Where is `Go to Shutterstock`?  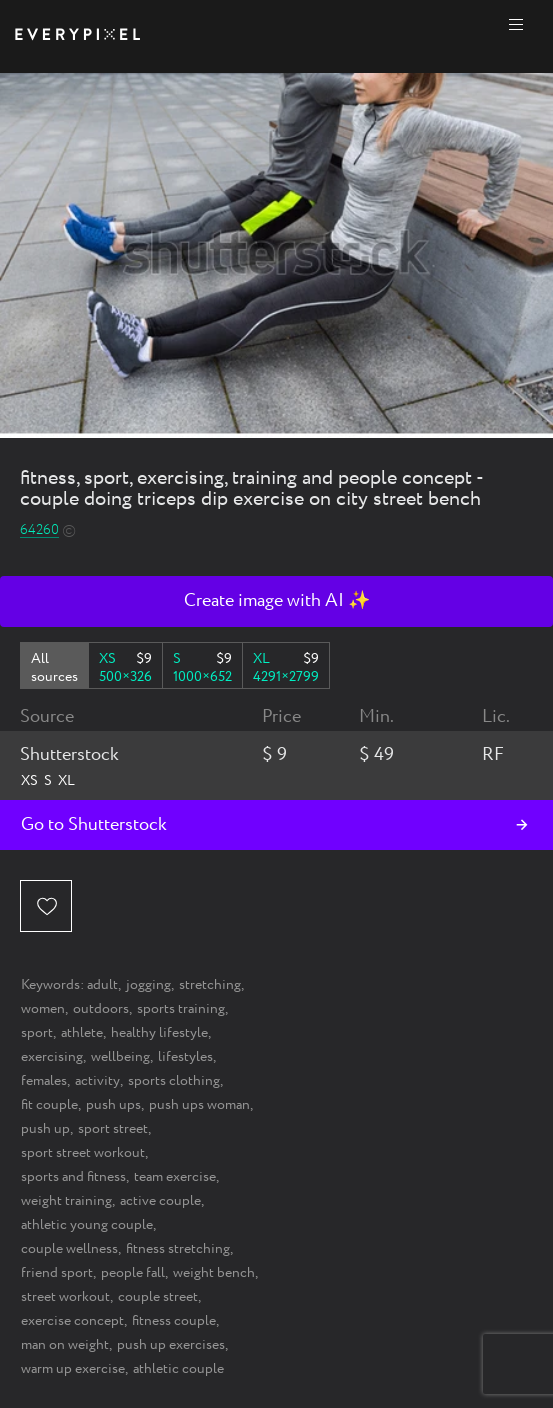 Go to Shutterstock is located at coordinates (94, 825).